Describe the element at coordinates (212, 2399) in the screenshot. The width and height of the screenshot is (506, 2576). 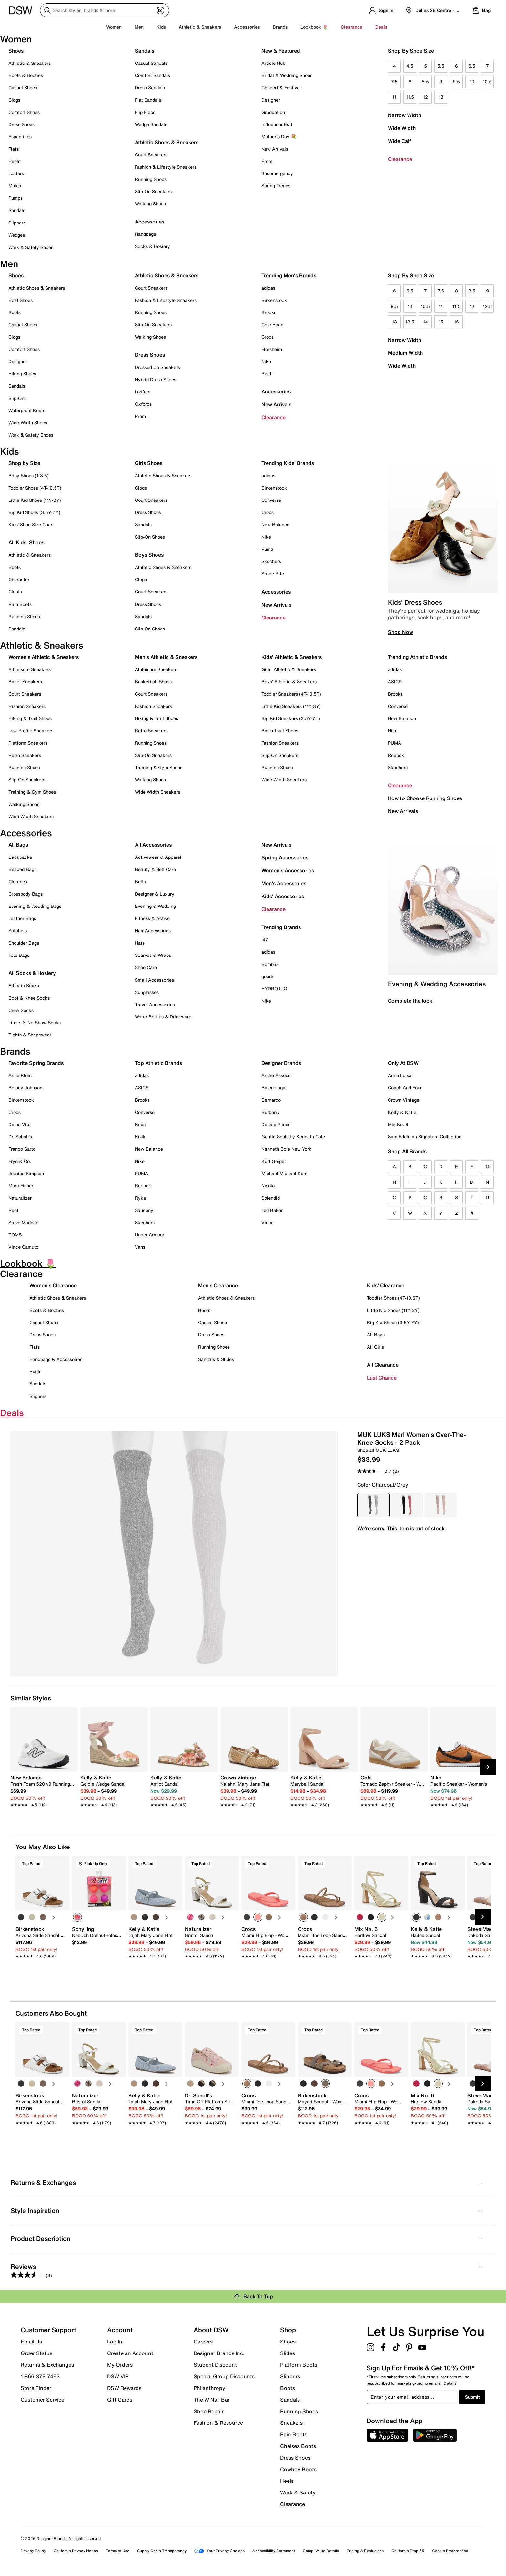
I see `The W Nail Bar` at that location.